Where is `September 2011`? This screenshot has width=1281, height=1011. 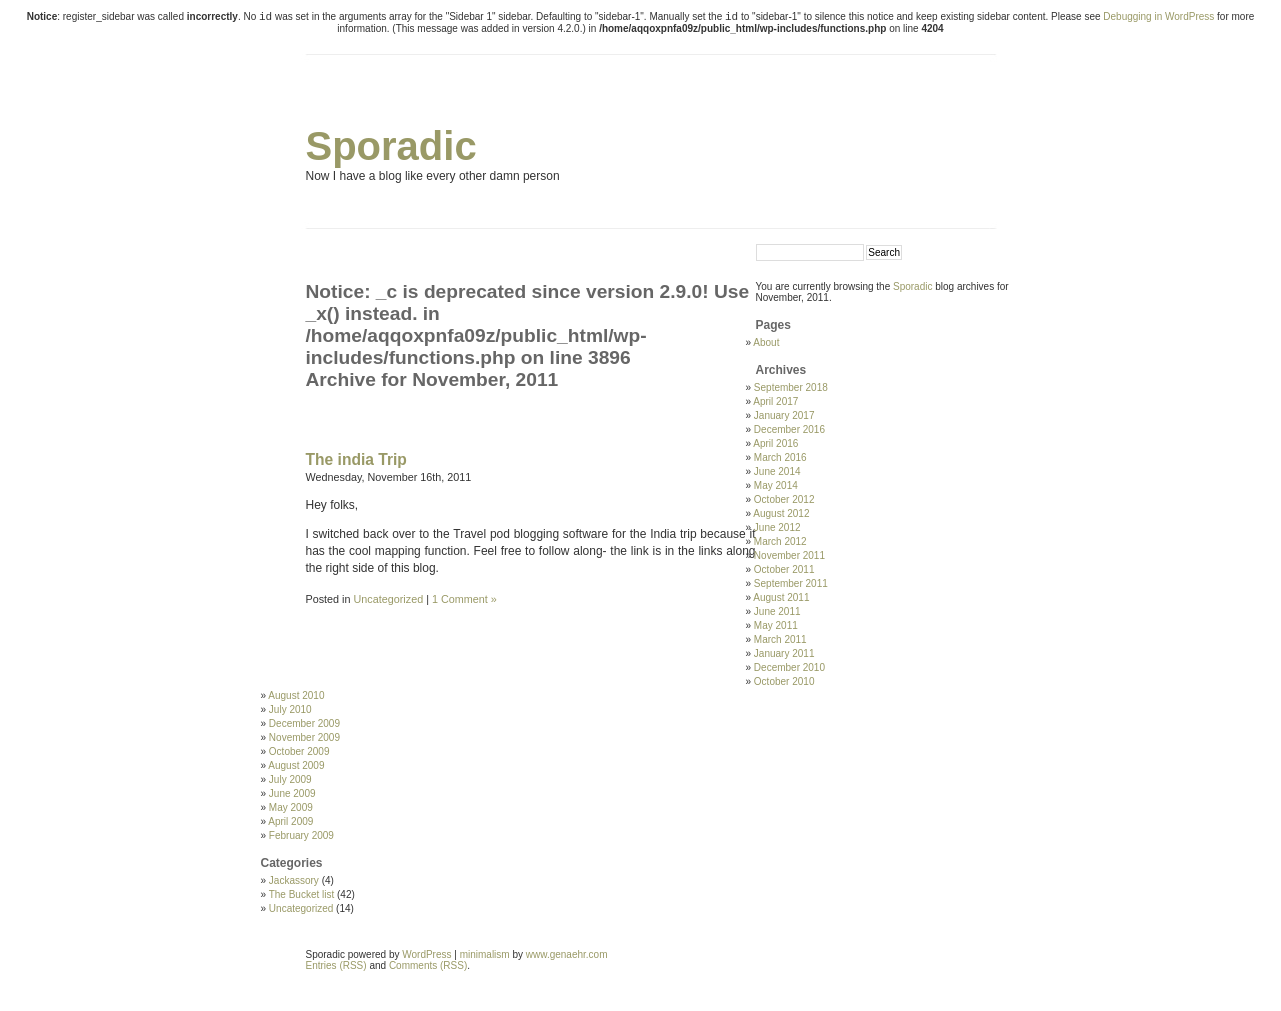
September 2011 is located at coordinates (791, 583).